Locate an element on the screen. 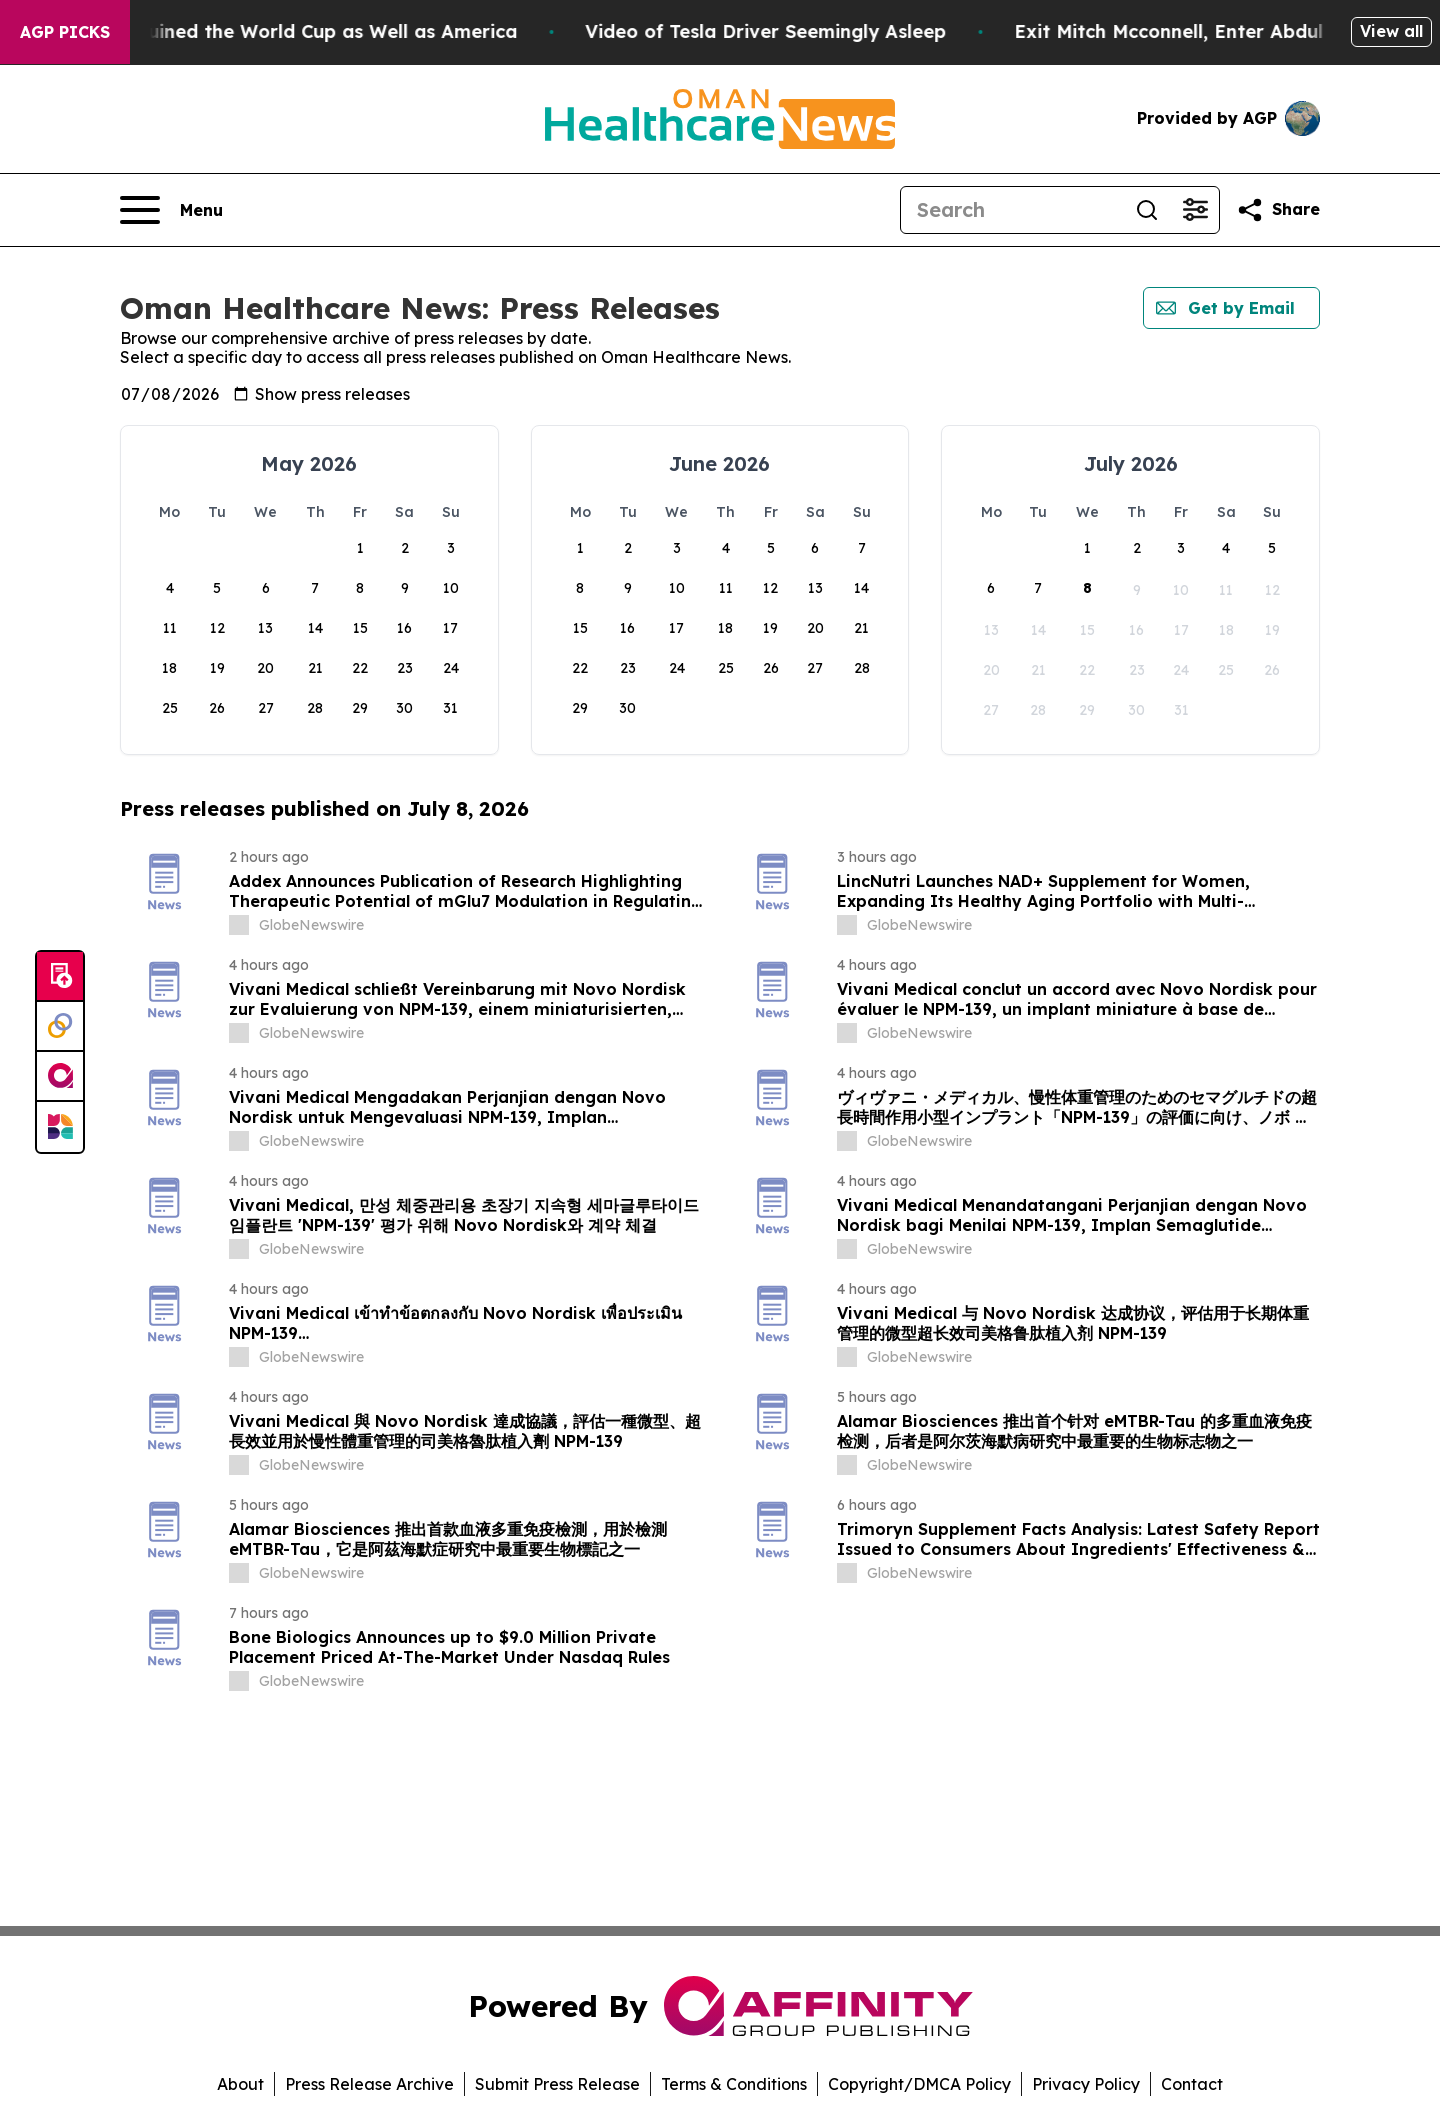  Privacy Policy is located at coordinates (1086, 2084).